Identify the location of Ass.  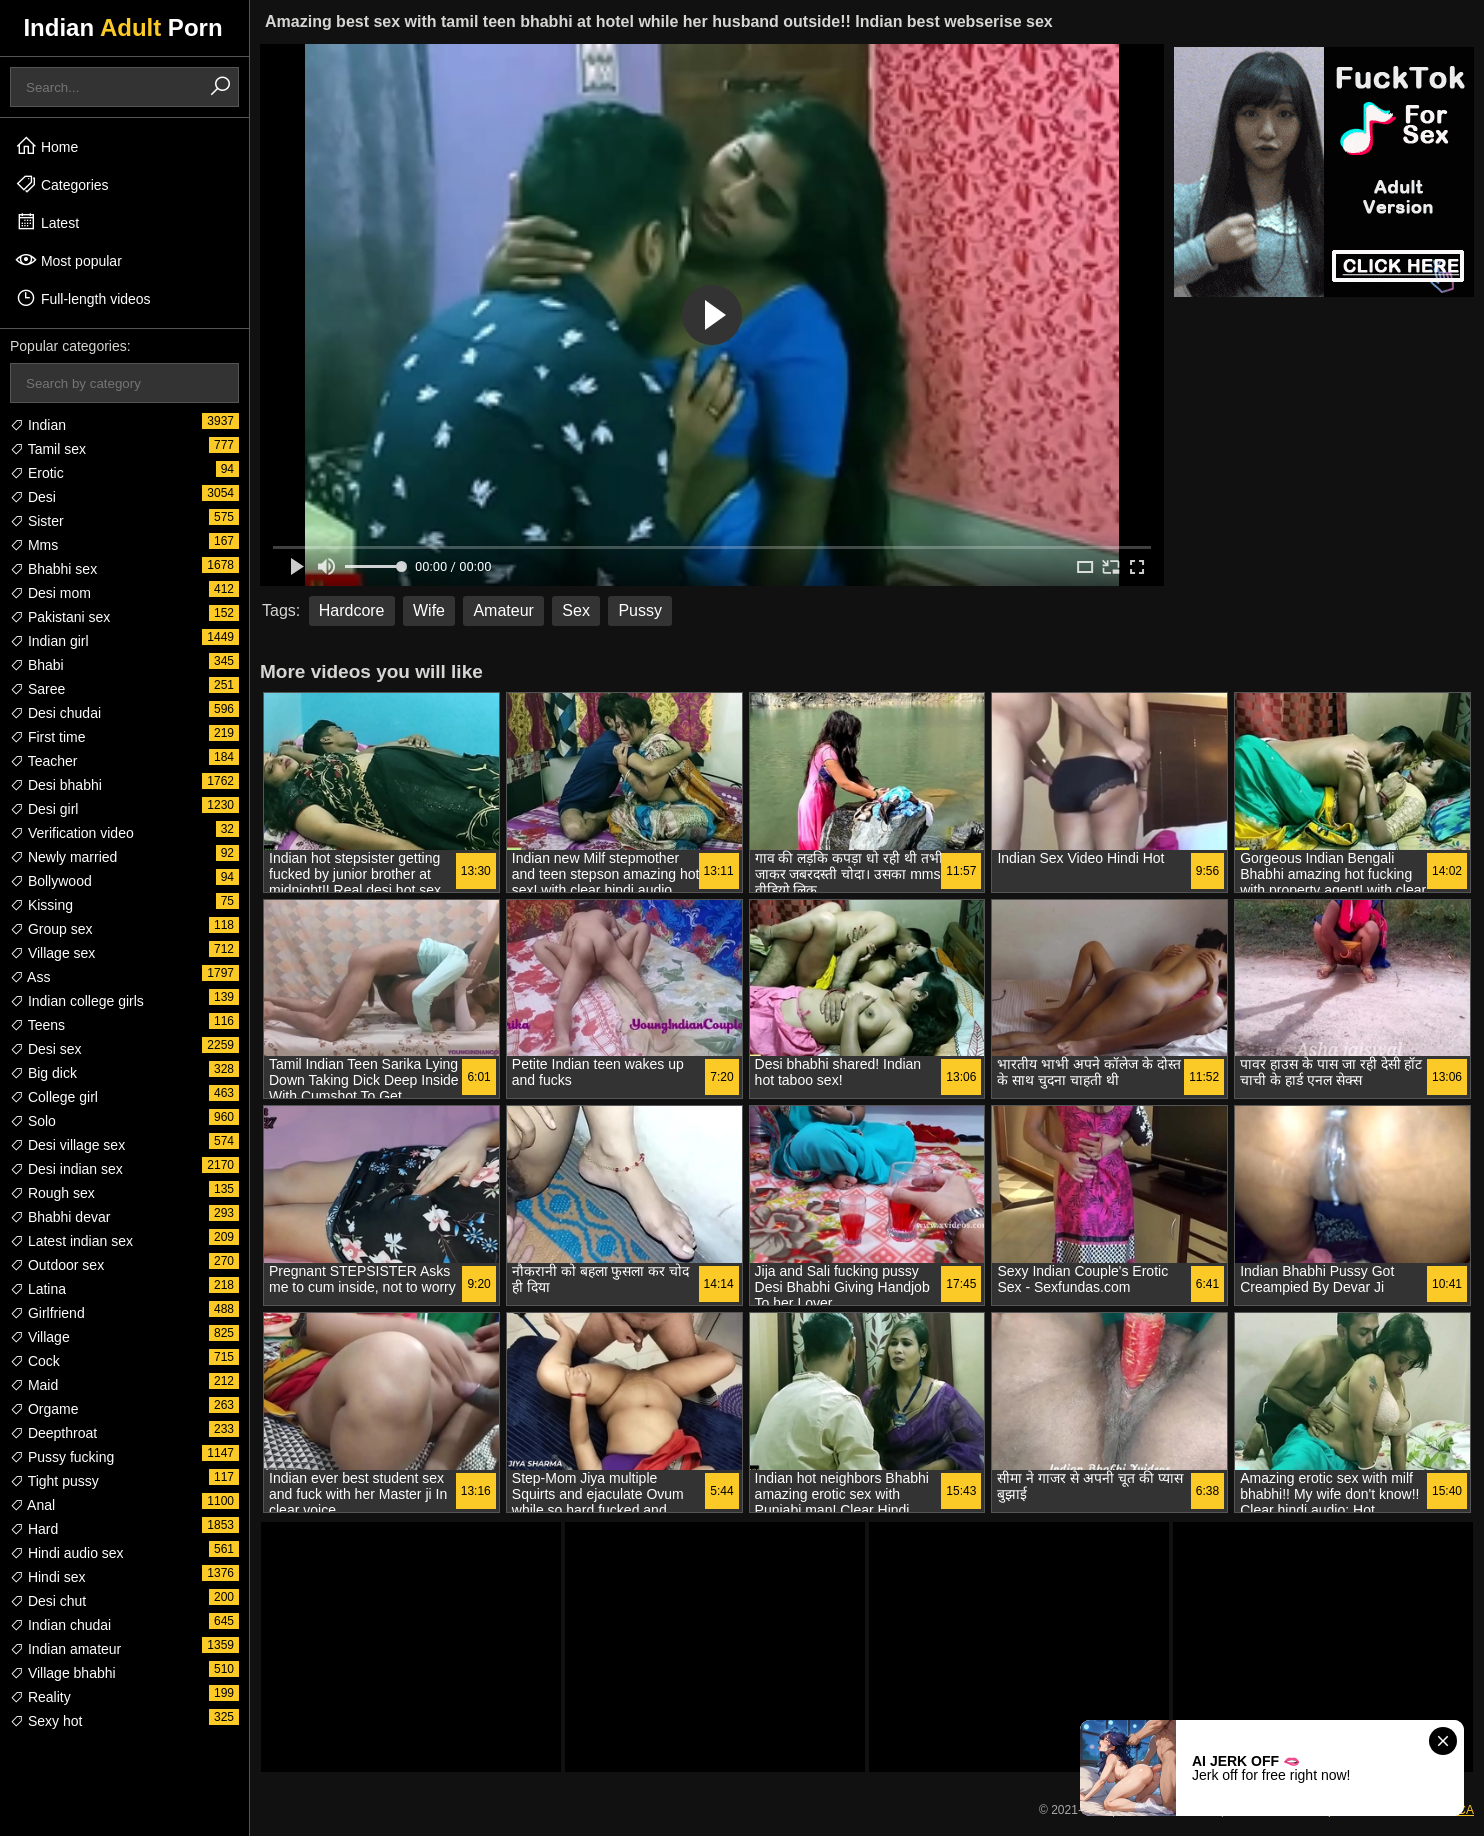
(30, 977).